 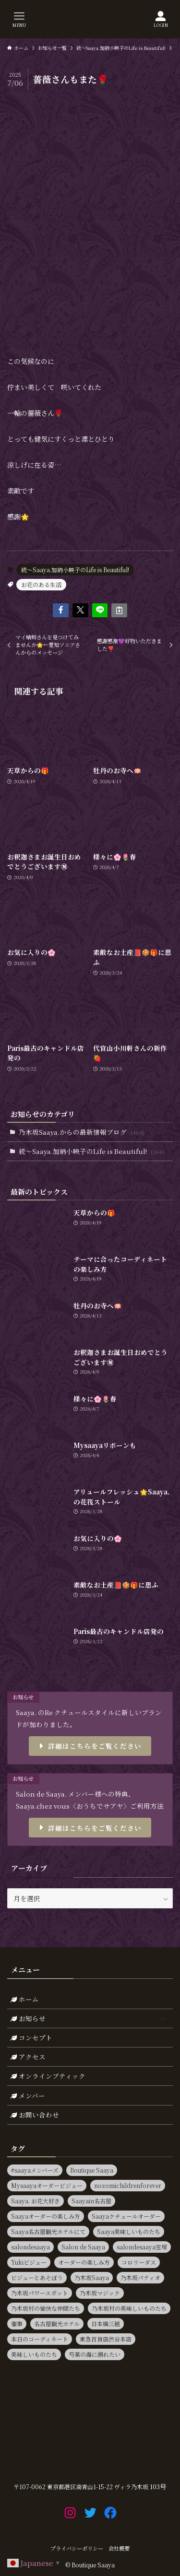 I want to click on salondesaaya宝塚 [salondesaaya宝塚 (19個の項目)], so click(x=142, y=2247).